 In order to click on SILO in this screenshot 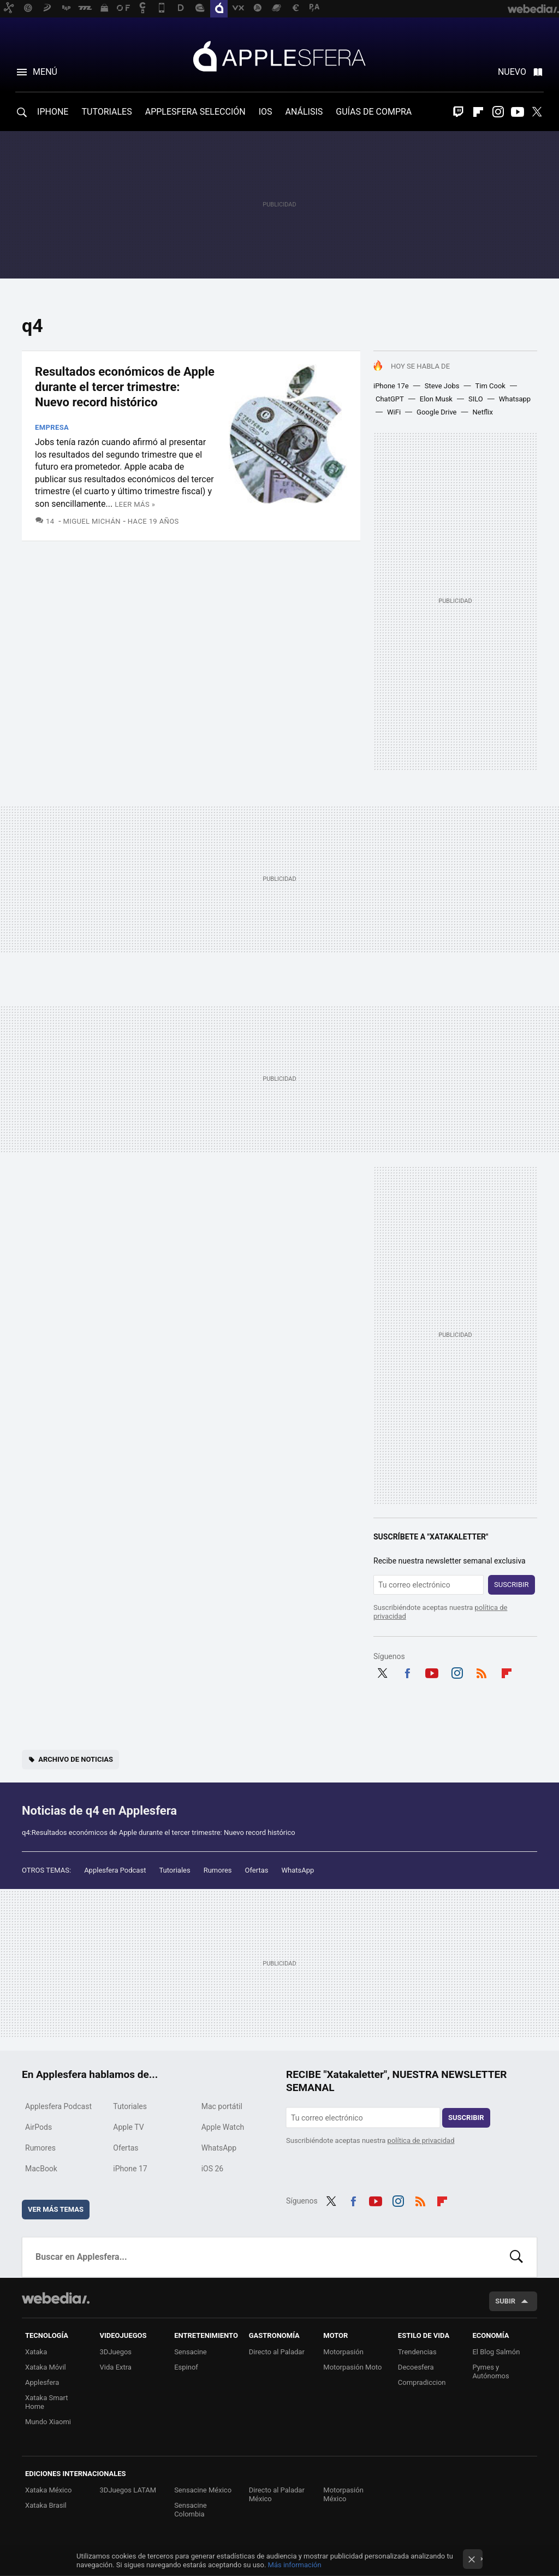, I will do `click(475, 399)`.